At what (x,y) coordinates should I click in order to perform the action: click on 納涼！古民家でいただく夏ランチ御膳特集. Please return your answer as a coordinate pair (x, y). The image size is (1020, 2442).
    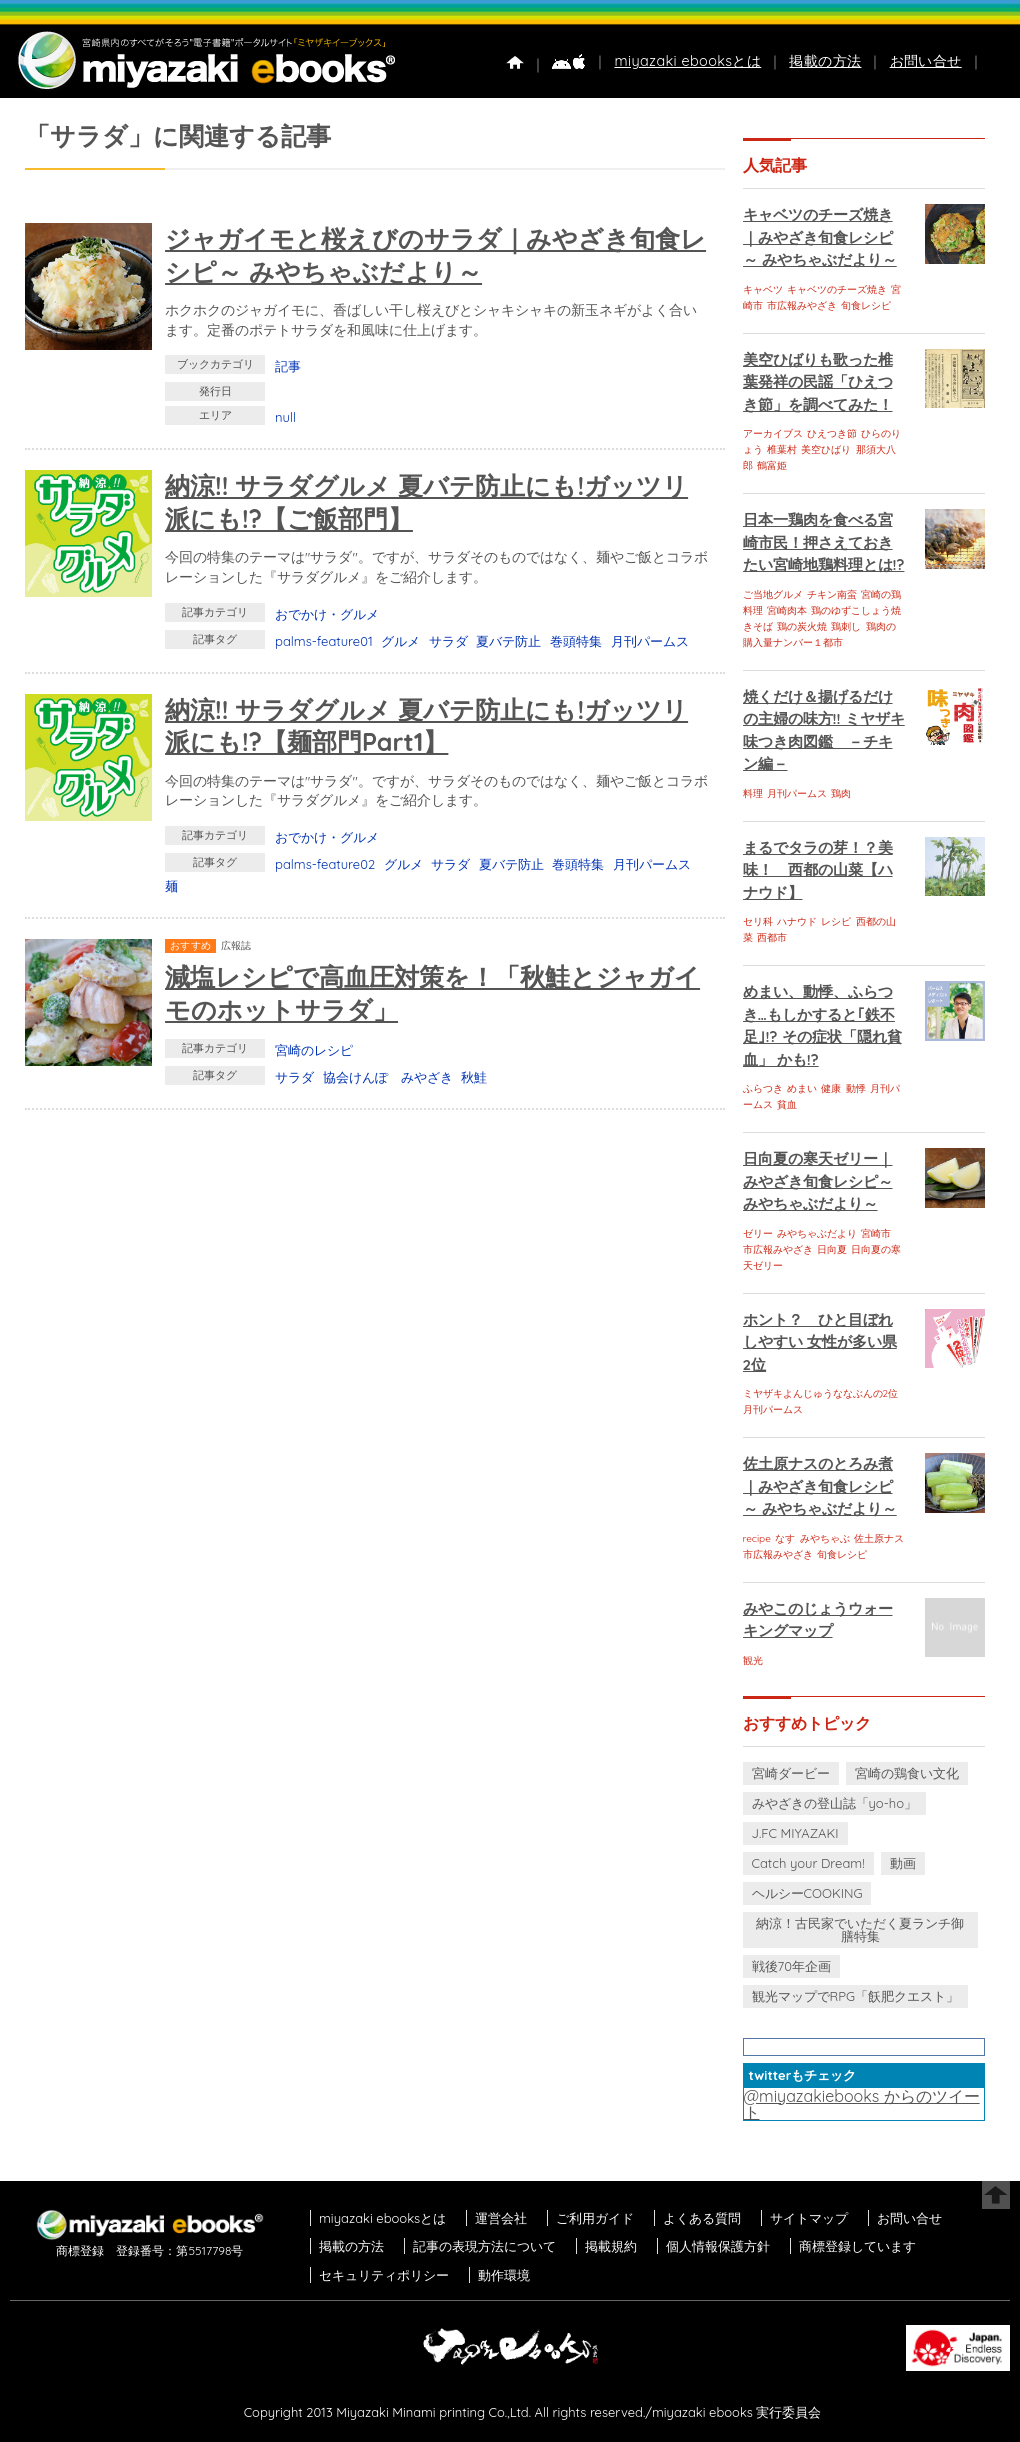
    Looking at the image, I should click on (860, 1929).